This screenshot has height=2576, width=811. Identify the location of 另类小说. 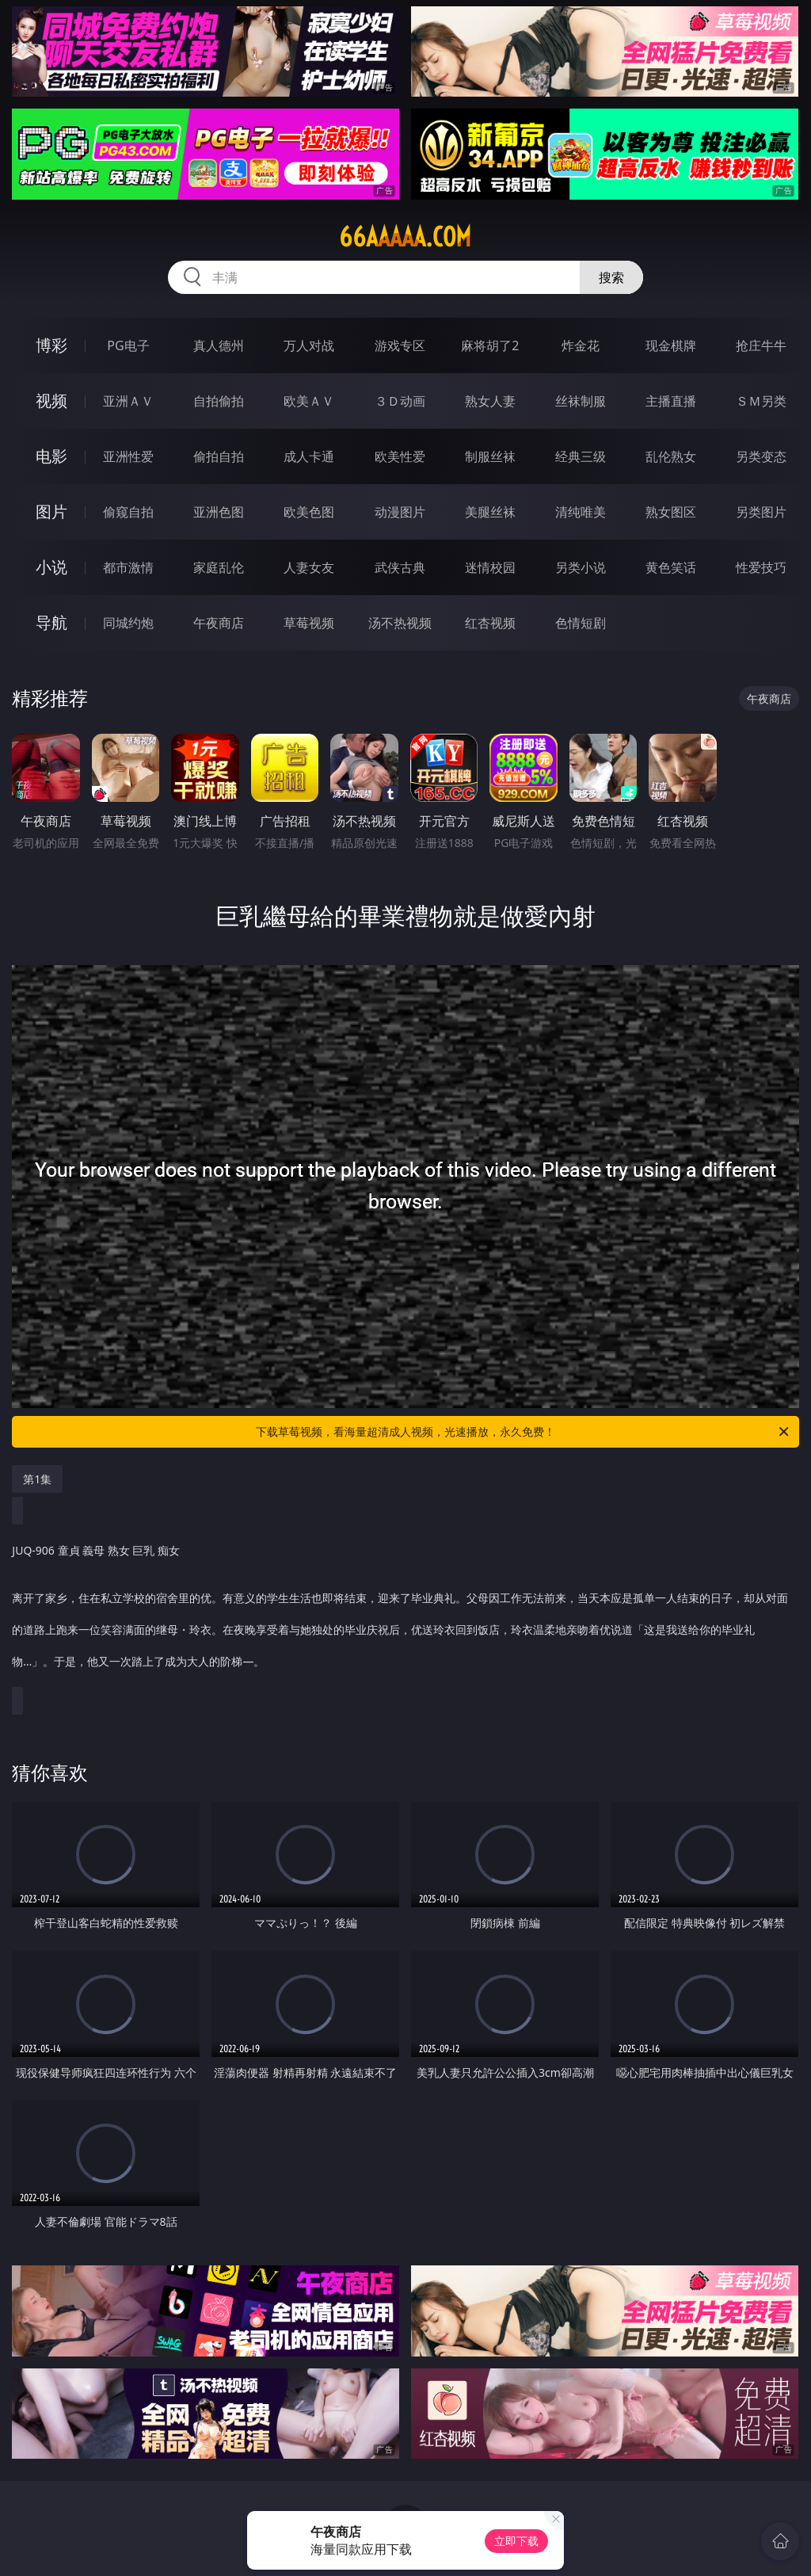
(580, 567).